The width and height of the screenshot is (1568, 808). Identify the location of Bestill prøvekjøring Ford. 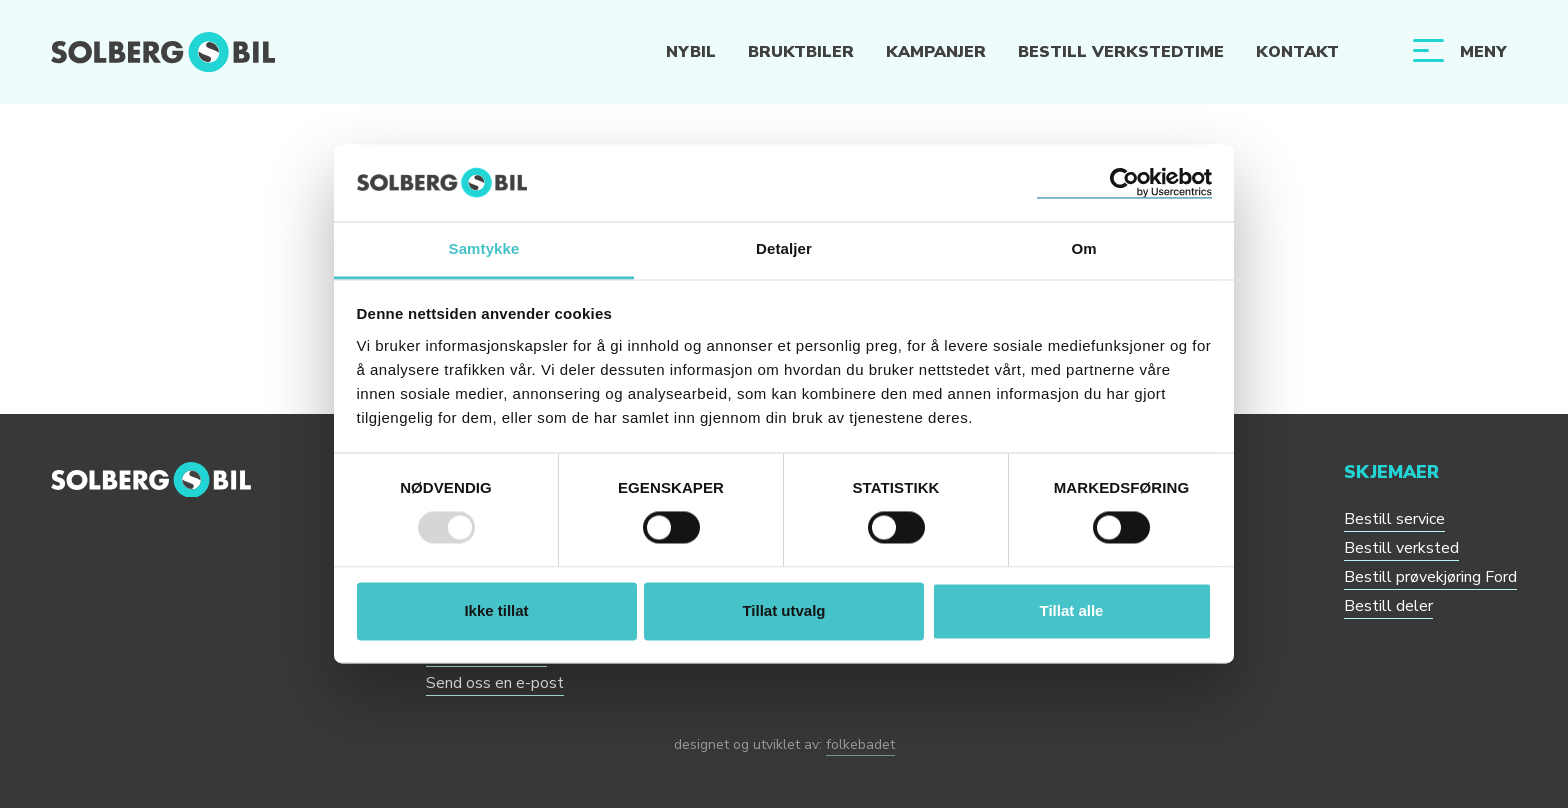
(1430, 577).